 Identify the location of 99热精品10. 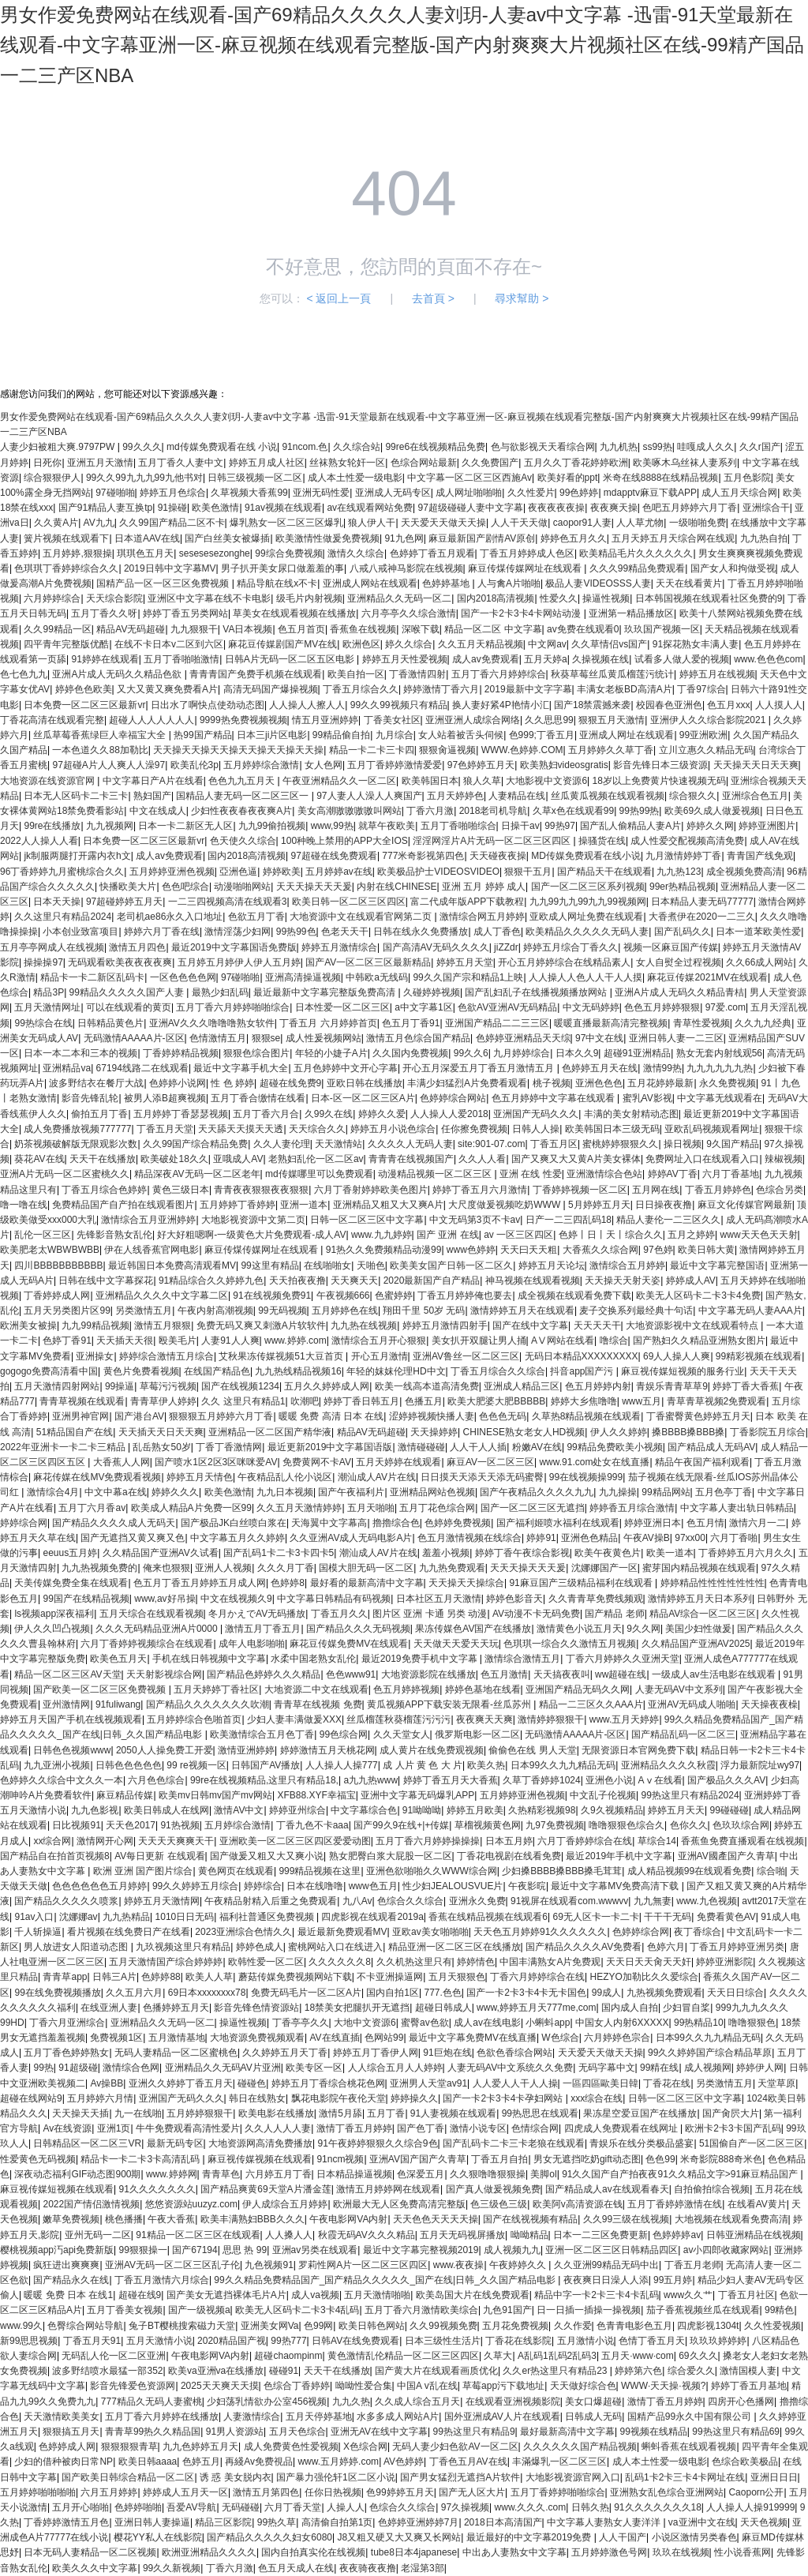
(699, 2022).